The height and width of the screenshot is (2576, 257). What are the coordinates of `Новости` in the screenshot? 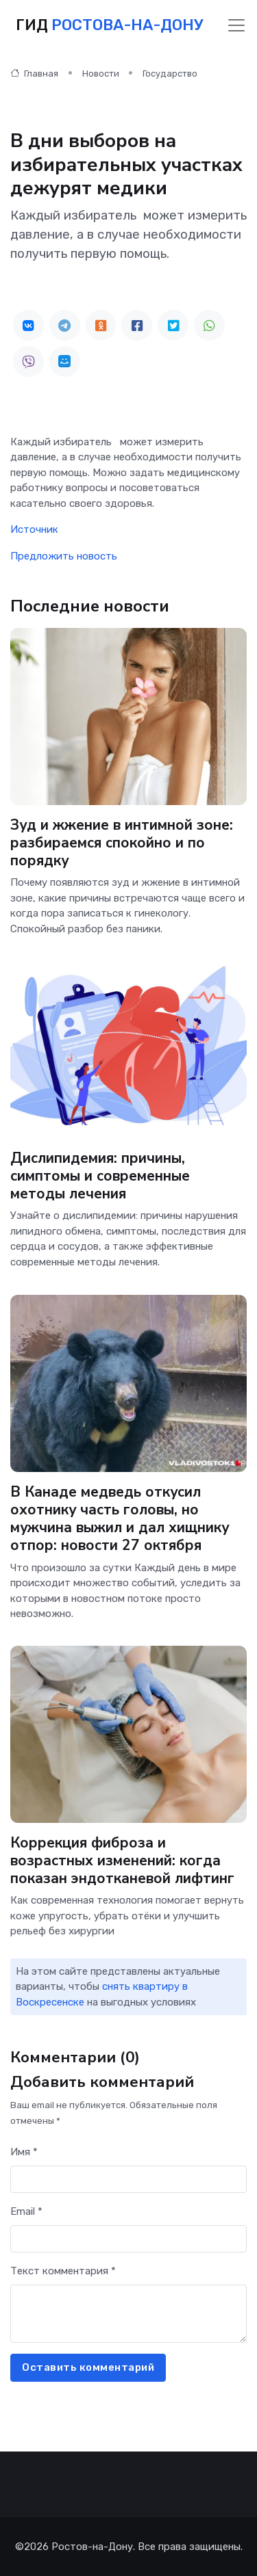 It's located at (100, 73).